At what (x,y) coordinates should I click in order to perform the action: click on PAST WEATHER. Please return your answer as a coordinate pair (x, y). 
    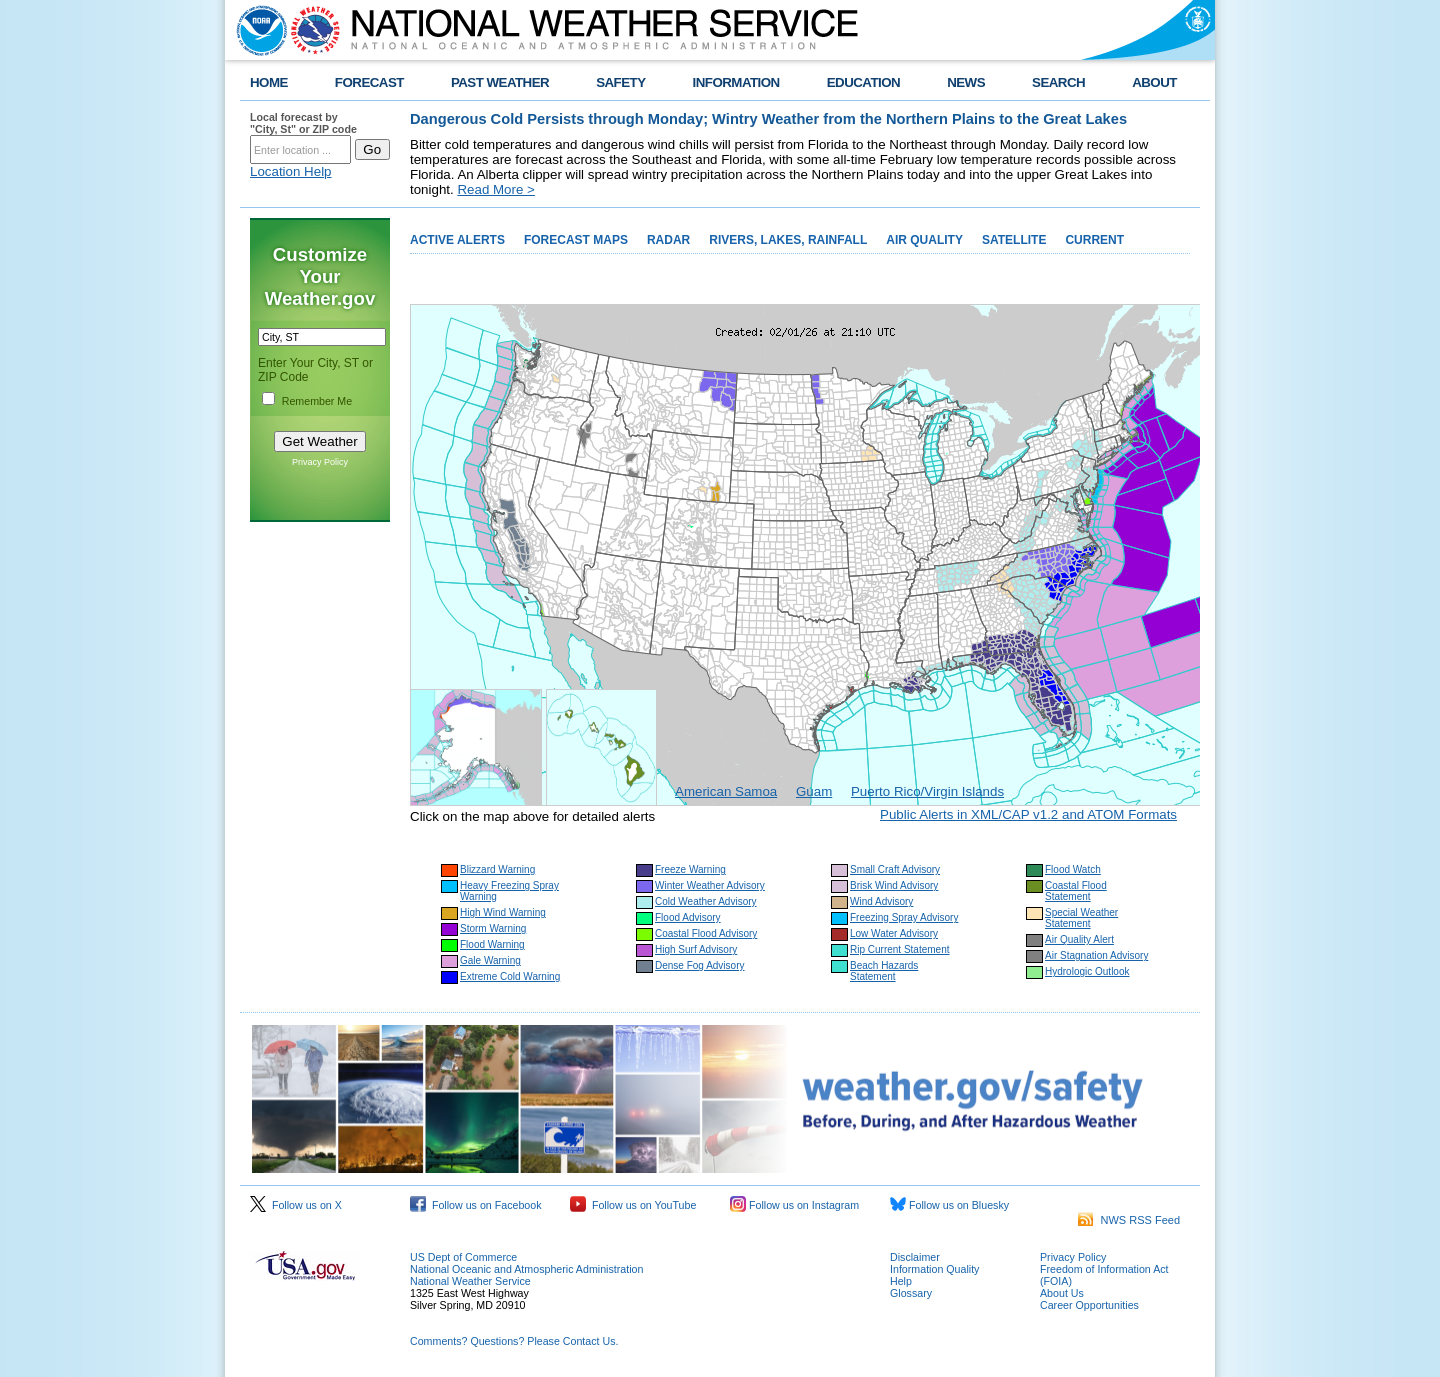
    Looking at the image, I should click on (500, 82).